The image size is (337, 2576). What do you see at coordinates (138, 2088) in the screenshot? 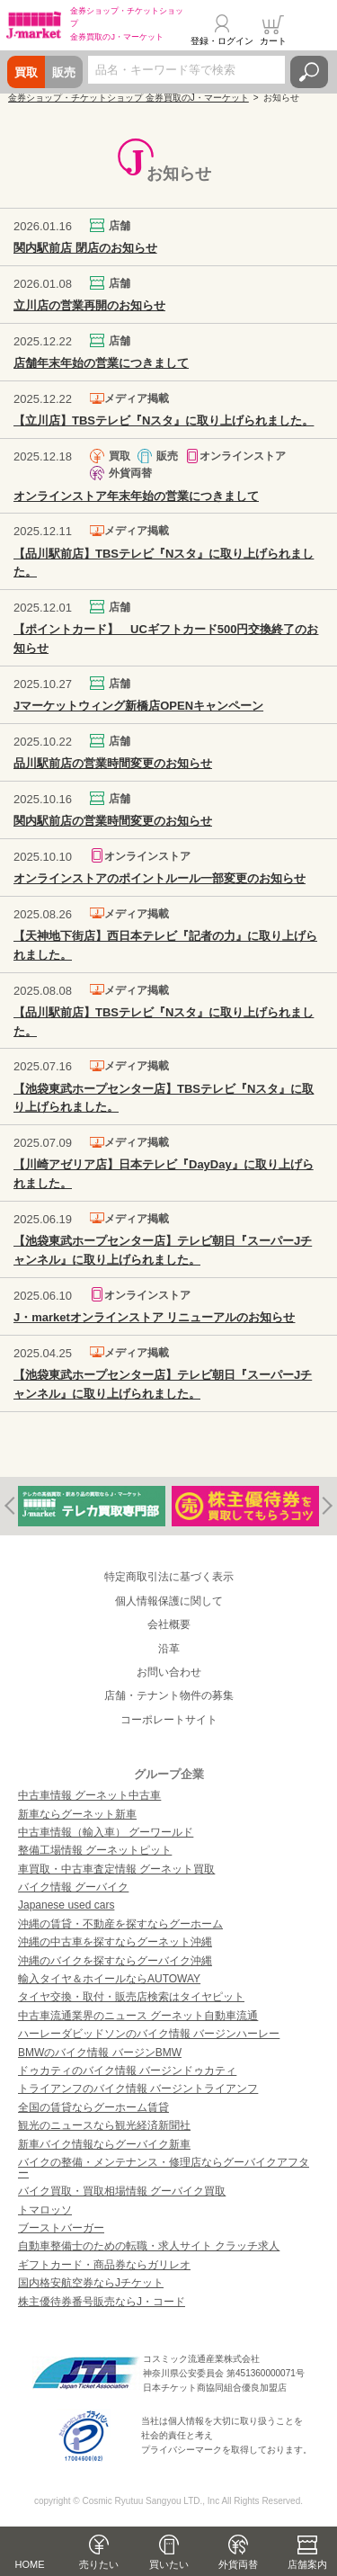
I see `トライアンフのバイク情報 バージントライアンフ` at bounding box center [138, 2088].